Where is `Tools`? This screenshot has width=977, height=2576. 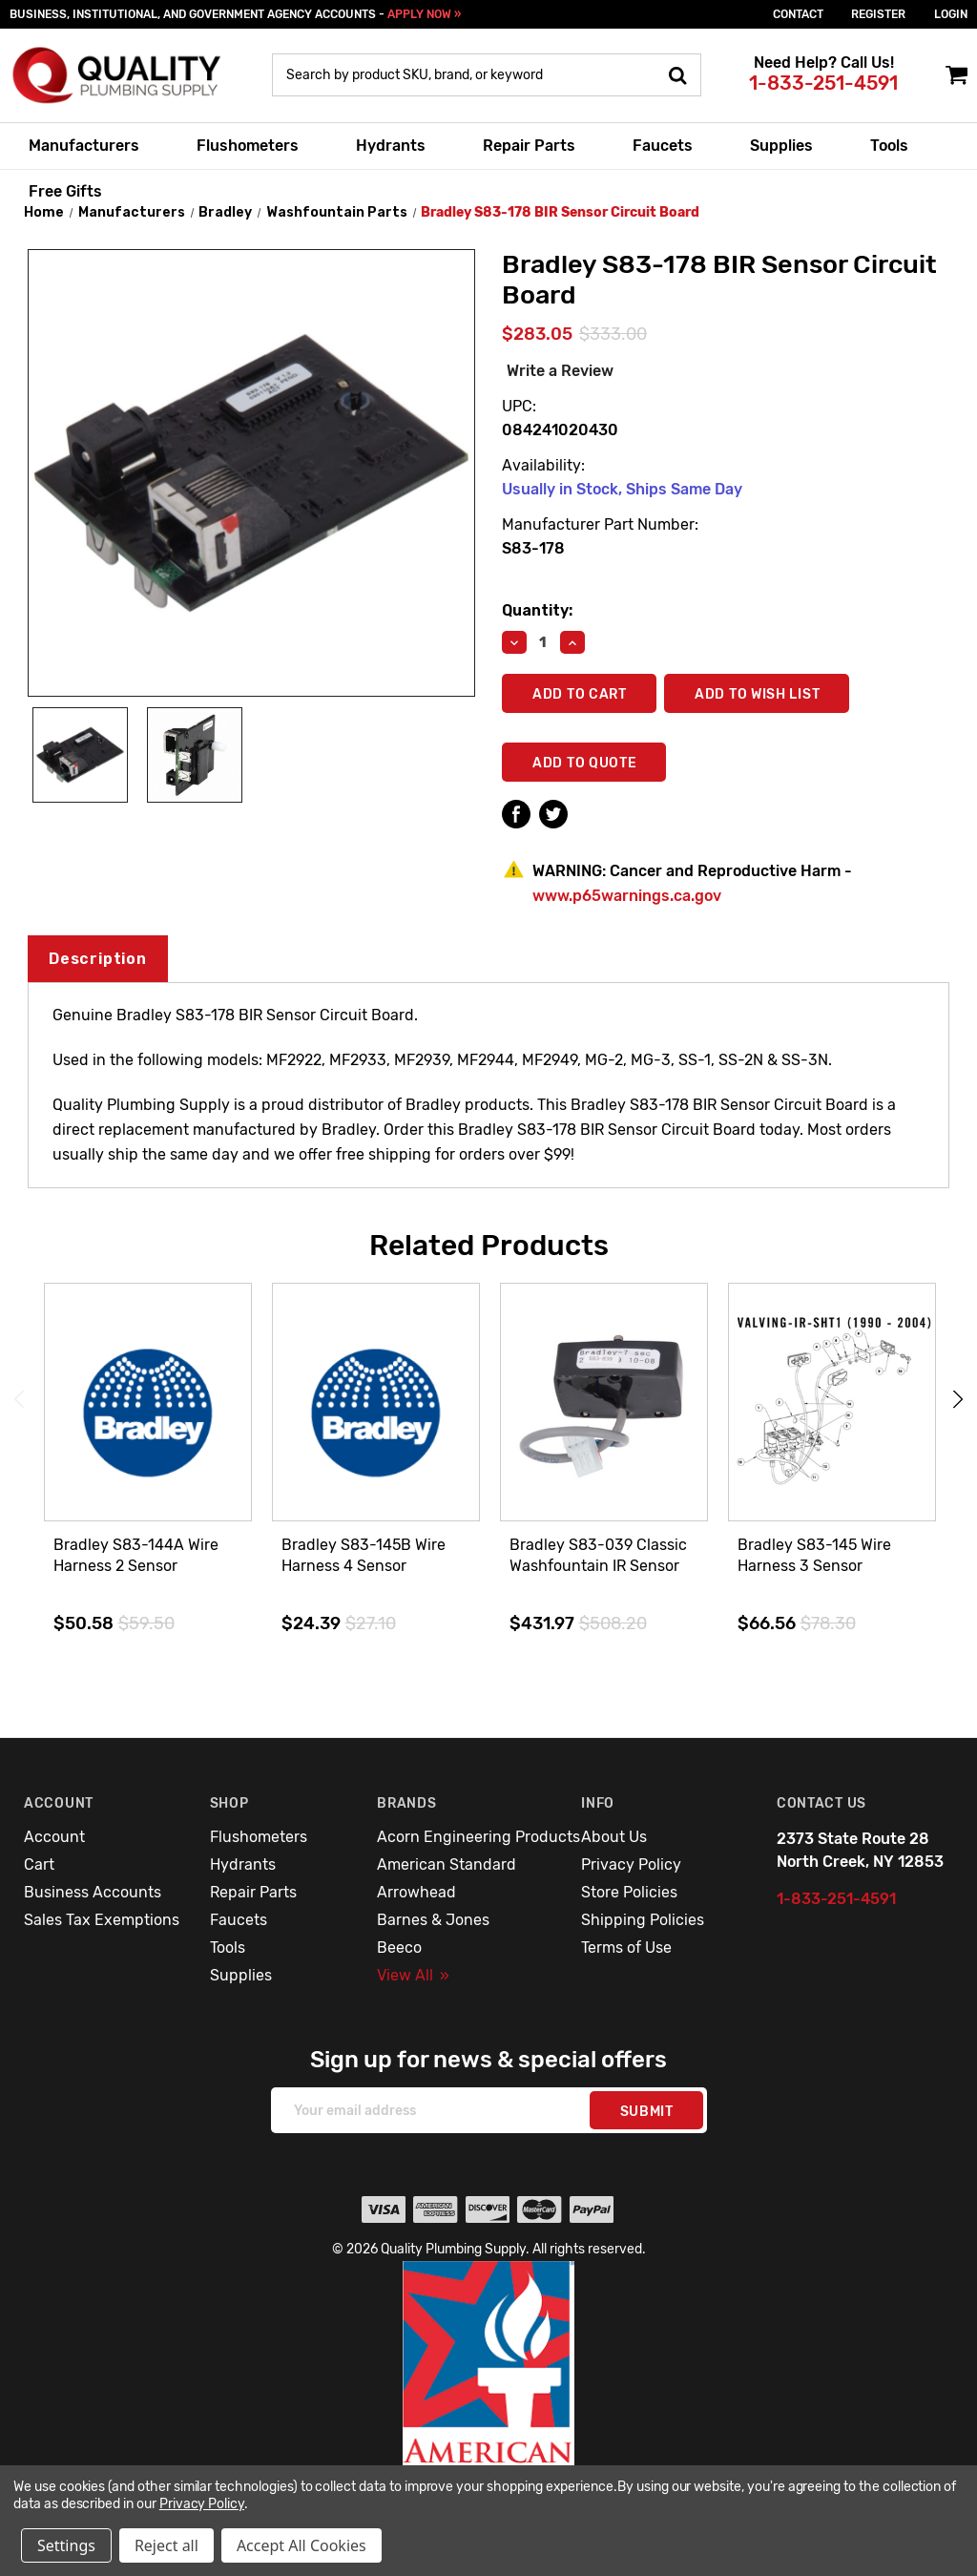
Tools is located at coordinates (889, 145).